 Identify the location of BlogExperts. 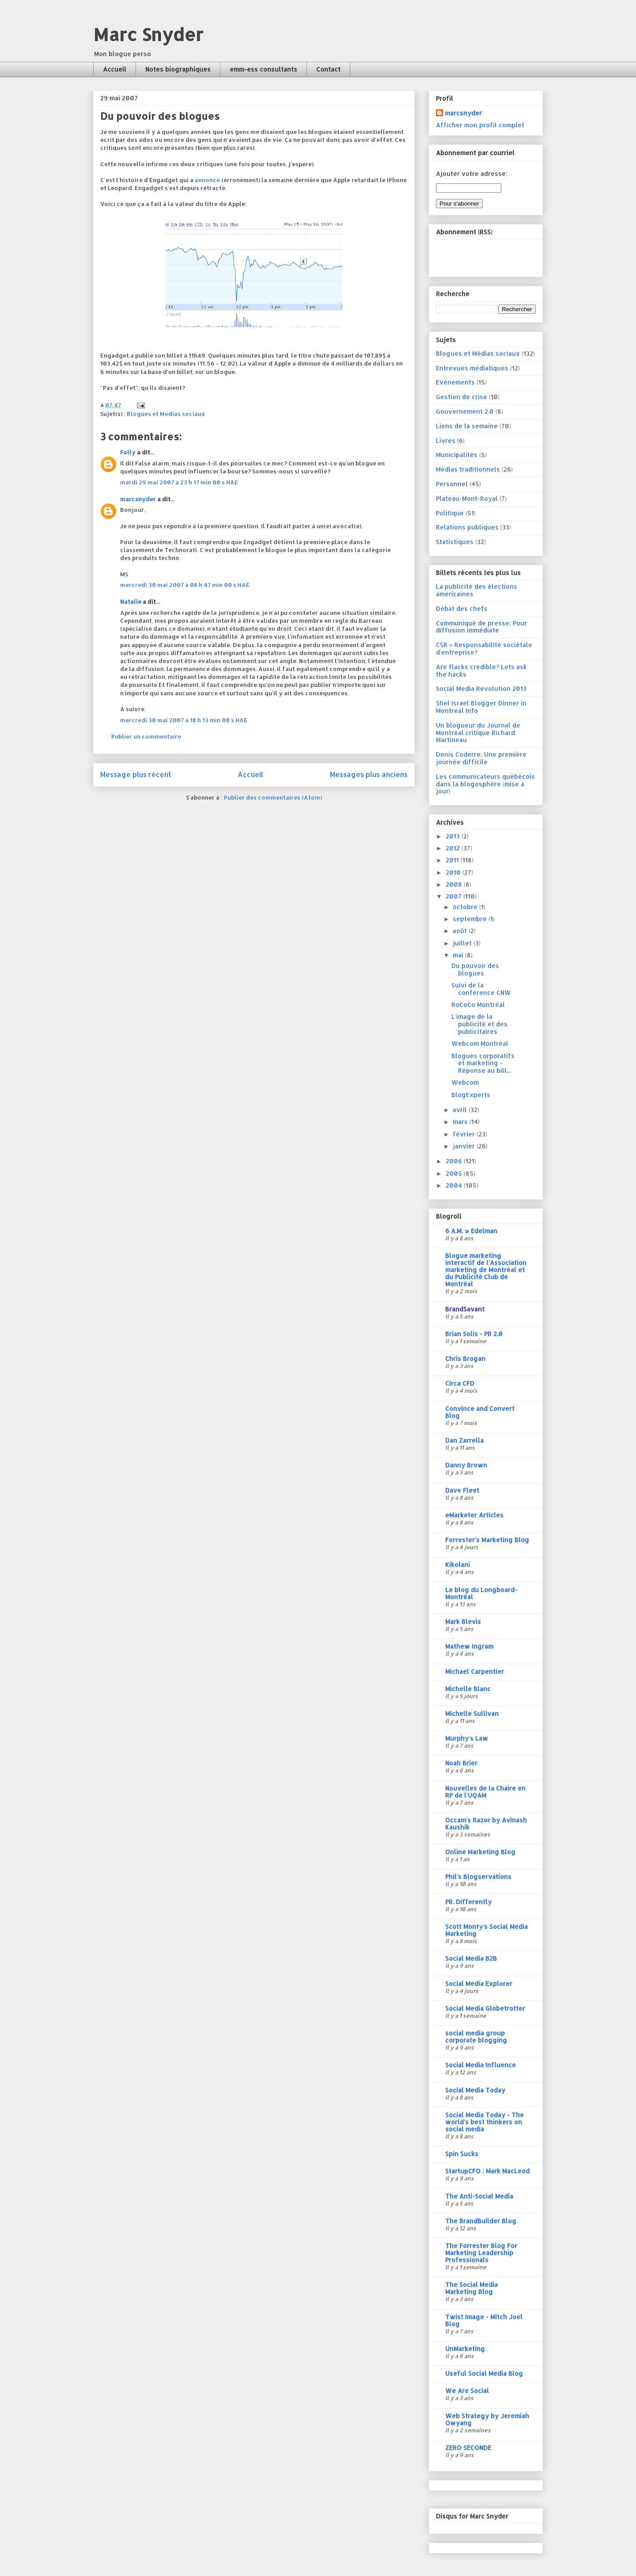
(470, 1094).